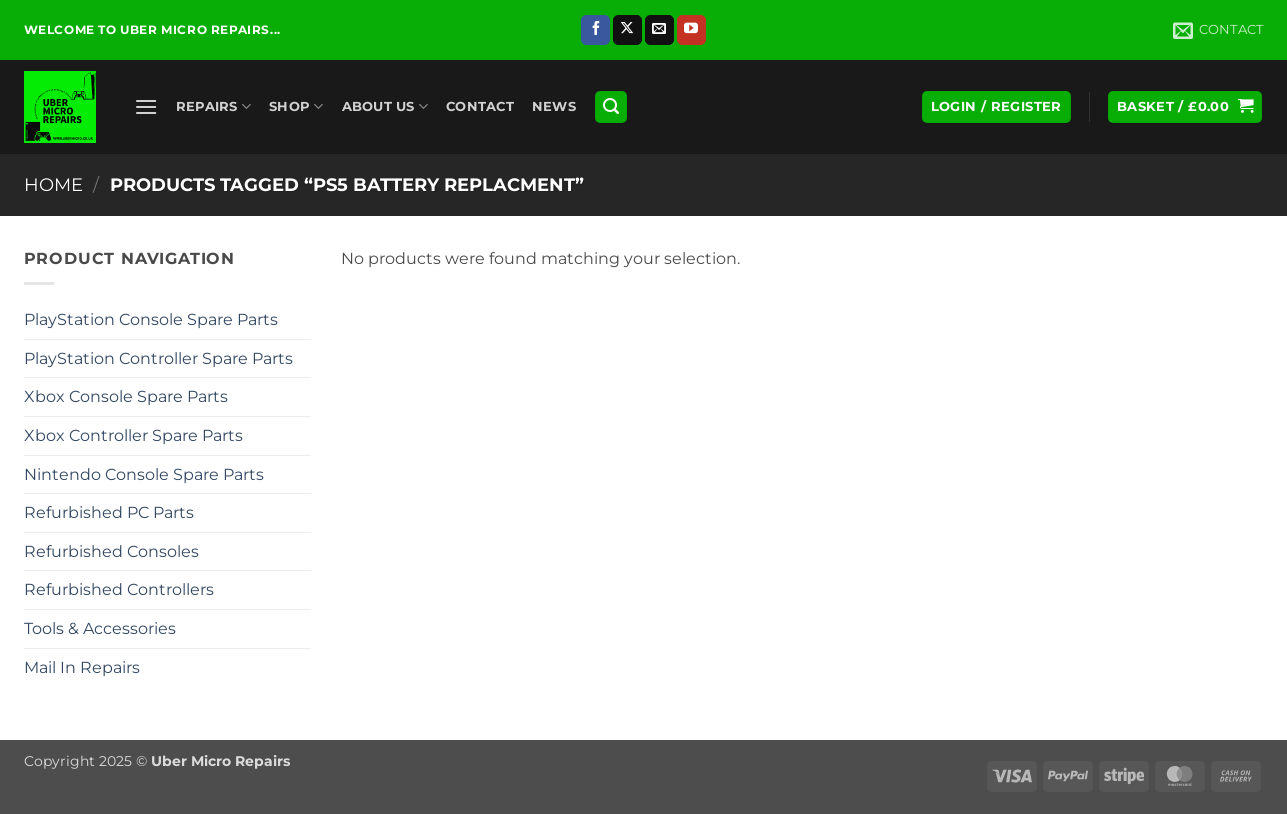 Image resolution: width=1287 pixels, height=814 pixels. What do you see at coordinates (158, 358) in the screenshot?
I see `PlayStation Controller Spare Parts` at bounding box center [158, 358].